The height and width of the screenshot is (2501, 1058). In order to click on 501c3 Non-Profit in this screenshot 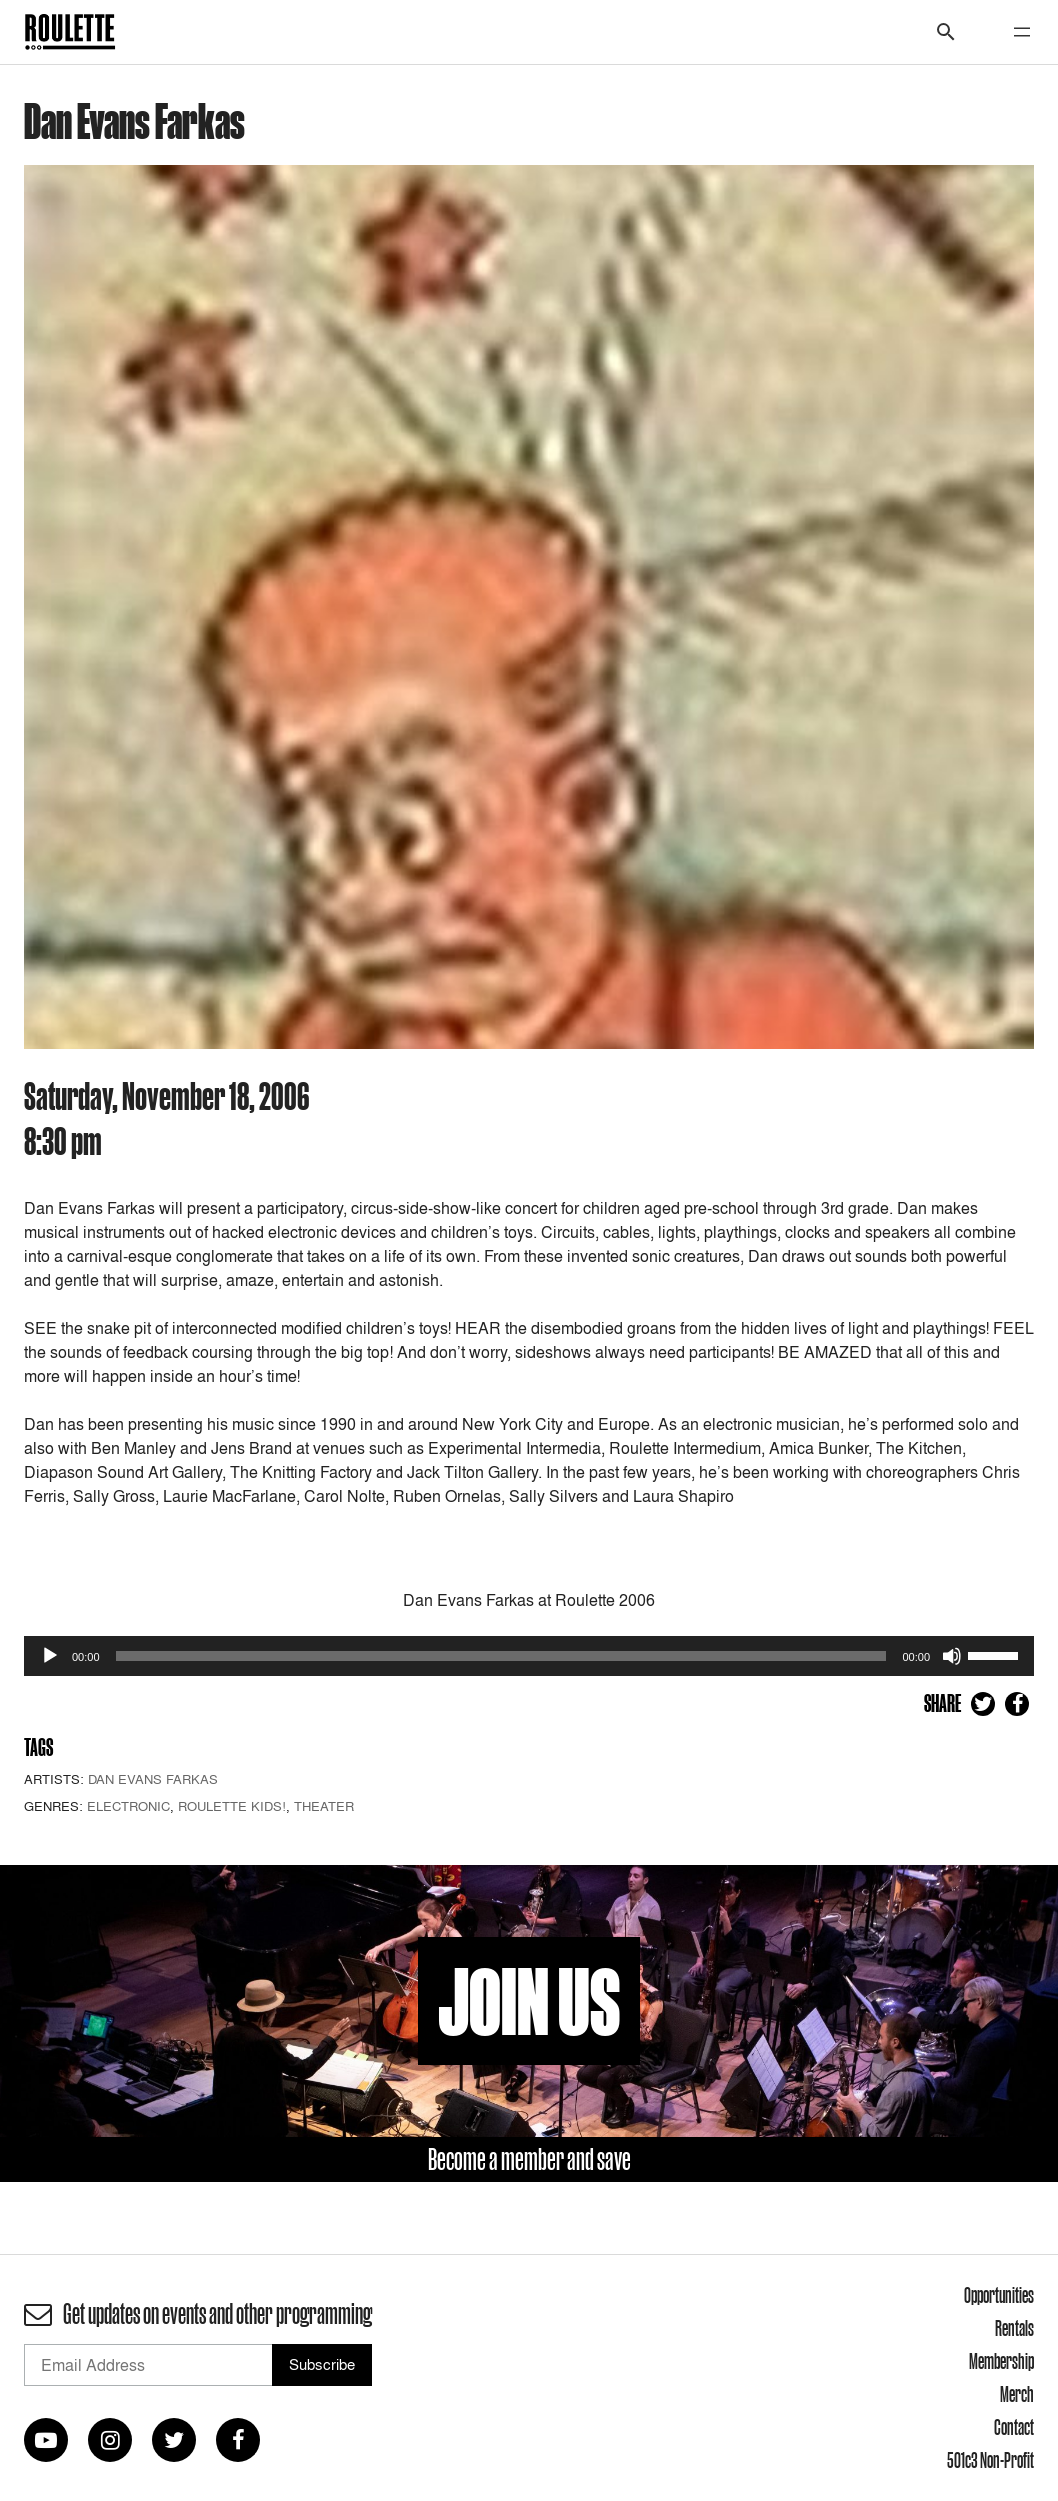, I will do `click(990, 2460)`.